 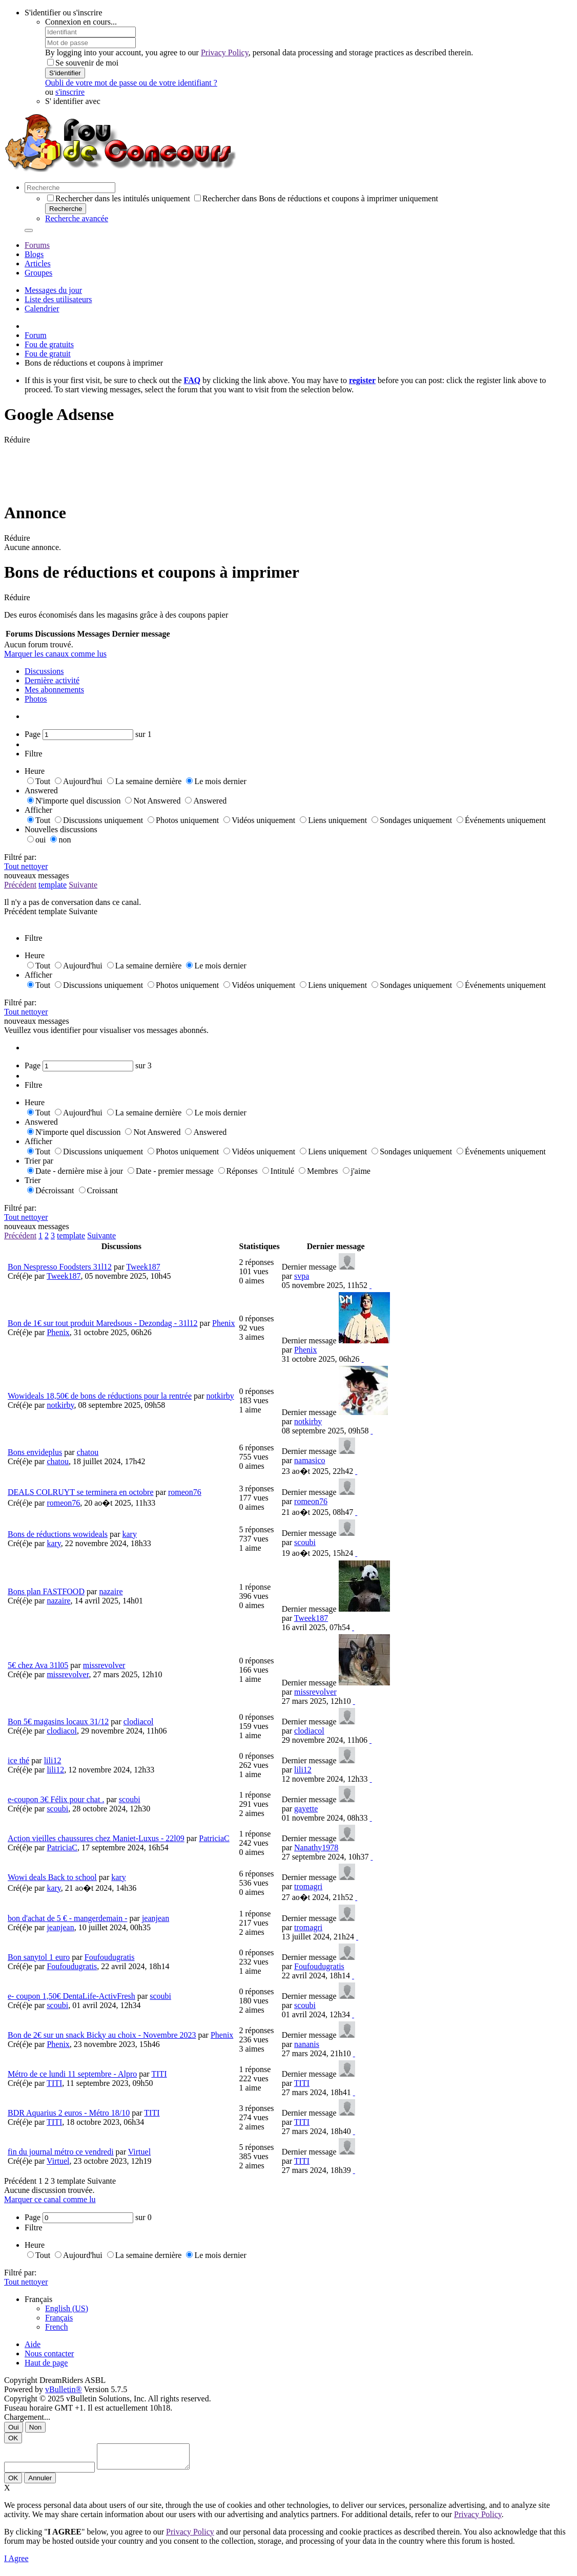 I want to click on DEALS COLRUYT se terminera en octobre, so click(x=81, y=1492).